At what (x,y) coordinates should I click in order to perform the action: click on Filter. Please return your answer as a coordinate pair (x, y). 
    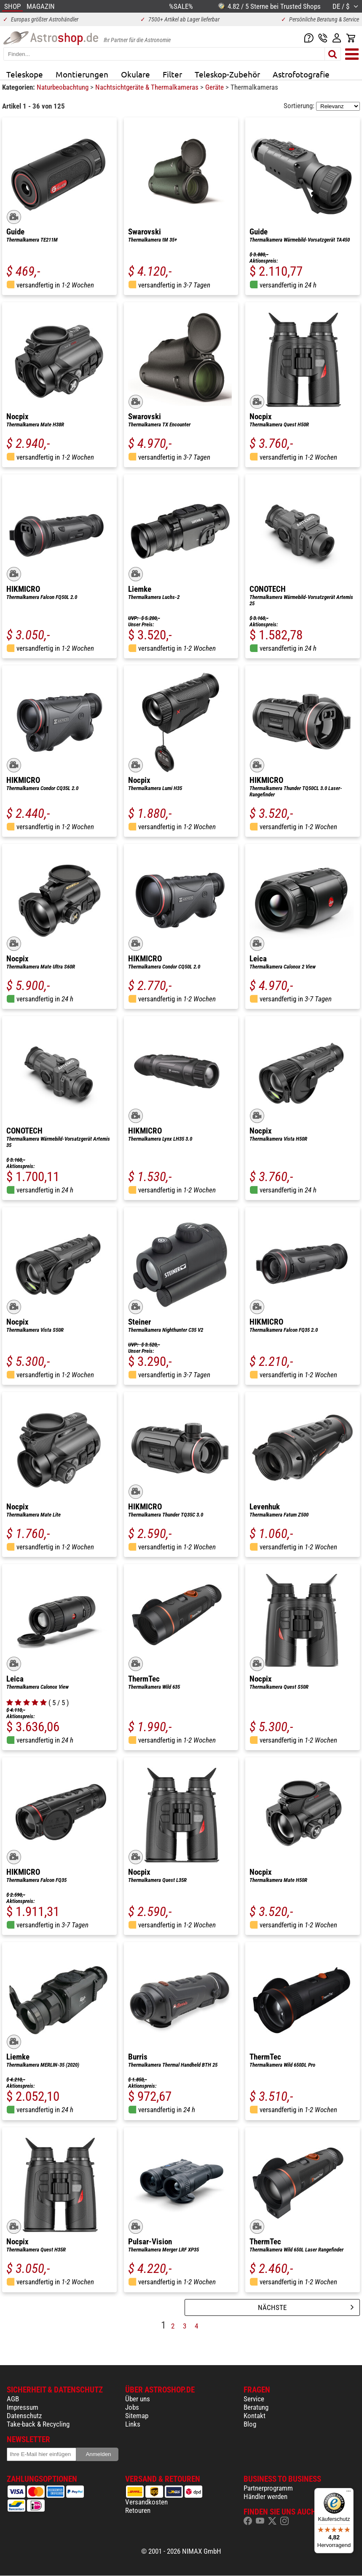
    Looking at the image, I should click on (172, 74).